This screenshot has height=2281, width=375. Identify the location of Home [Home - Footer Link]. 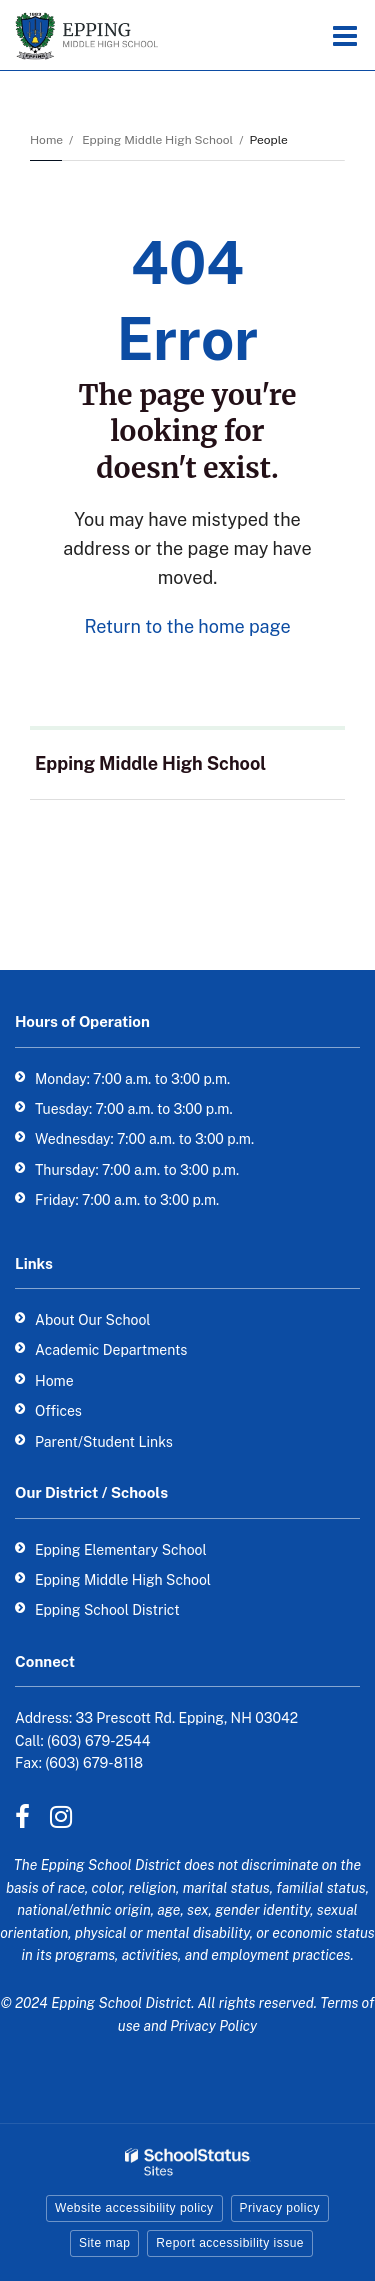
(54, 1381).